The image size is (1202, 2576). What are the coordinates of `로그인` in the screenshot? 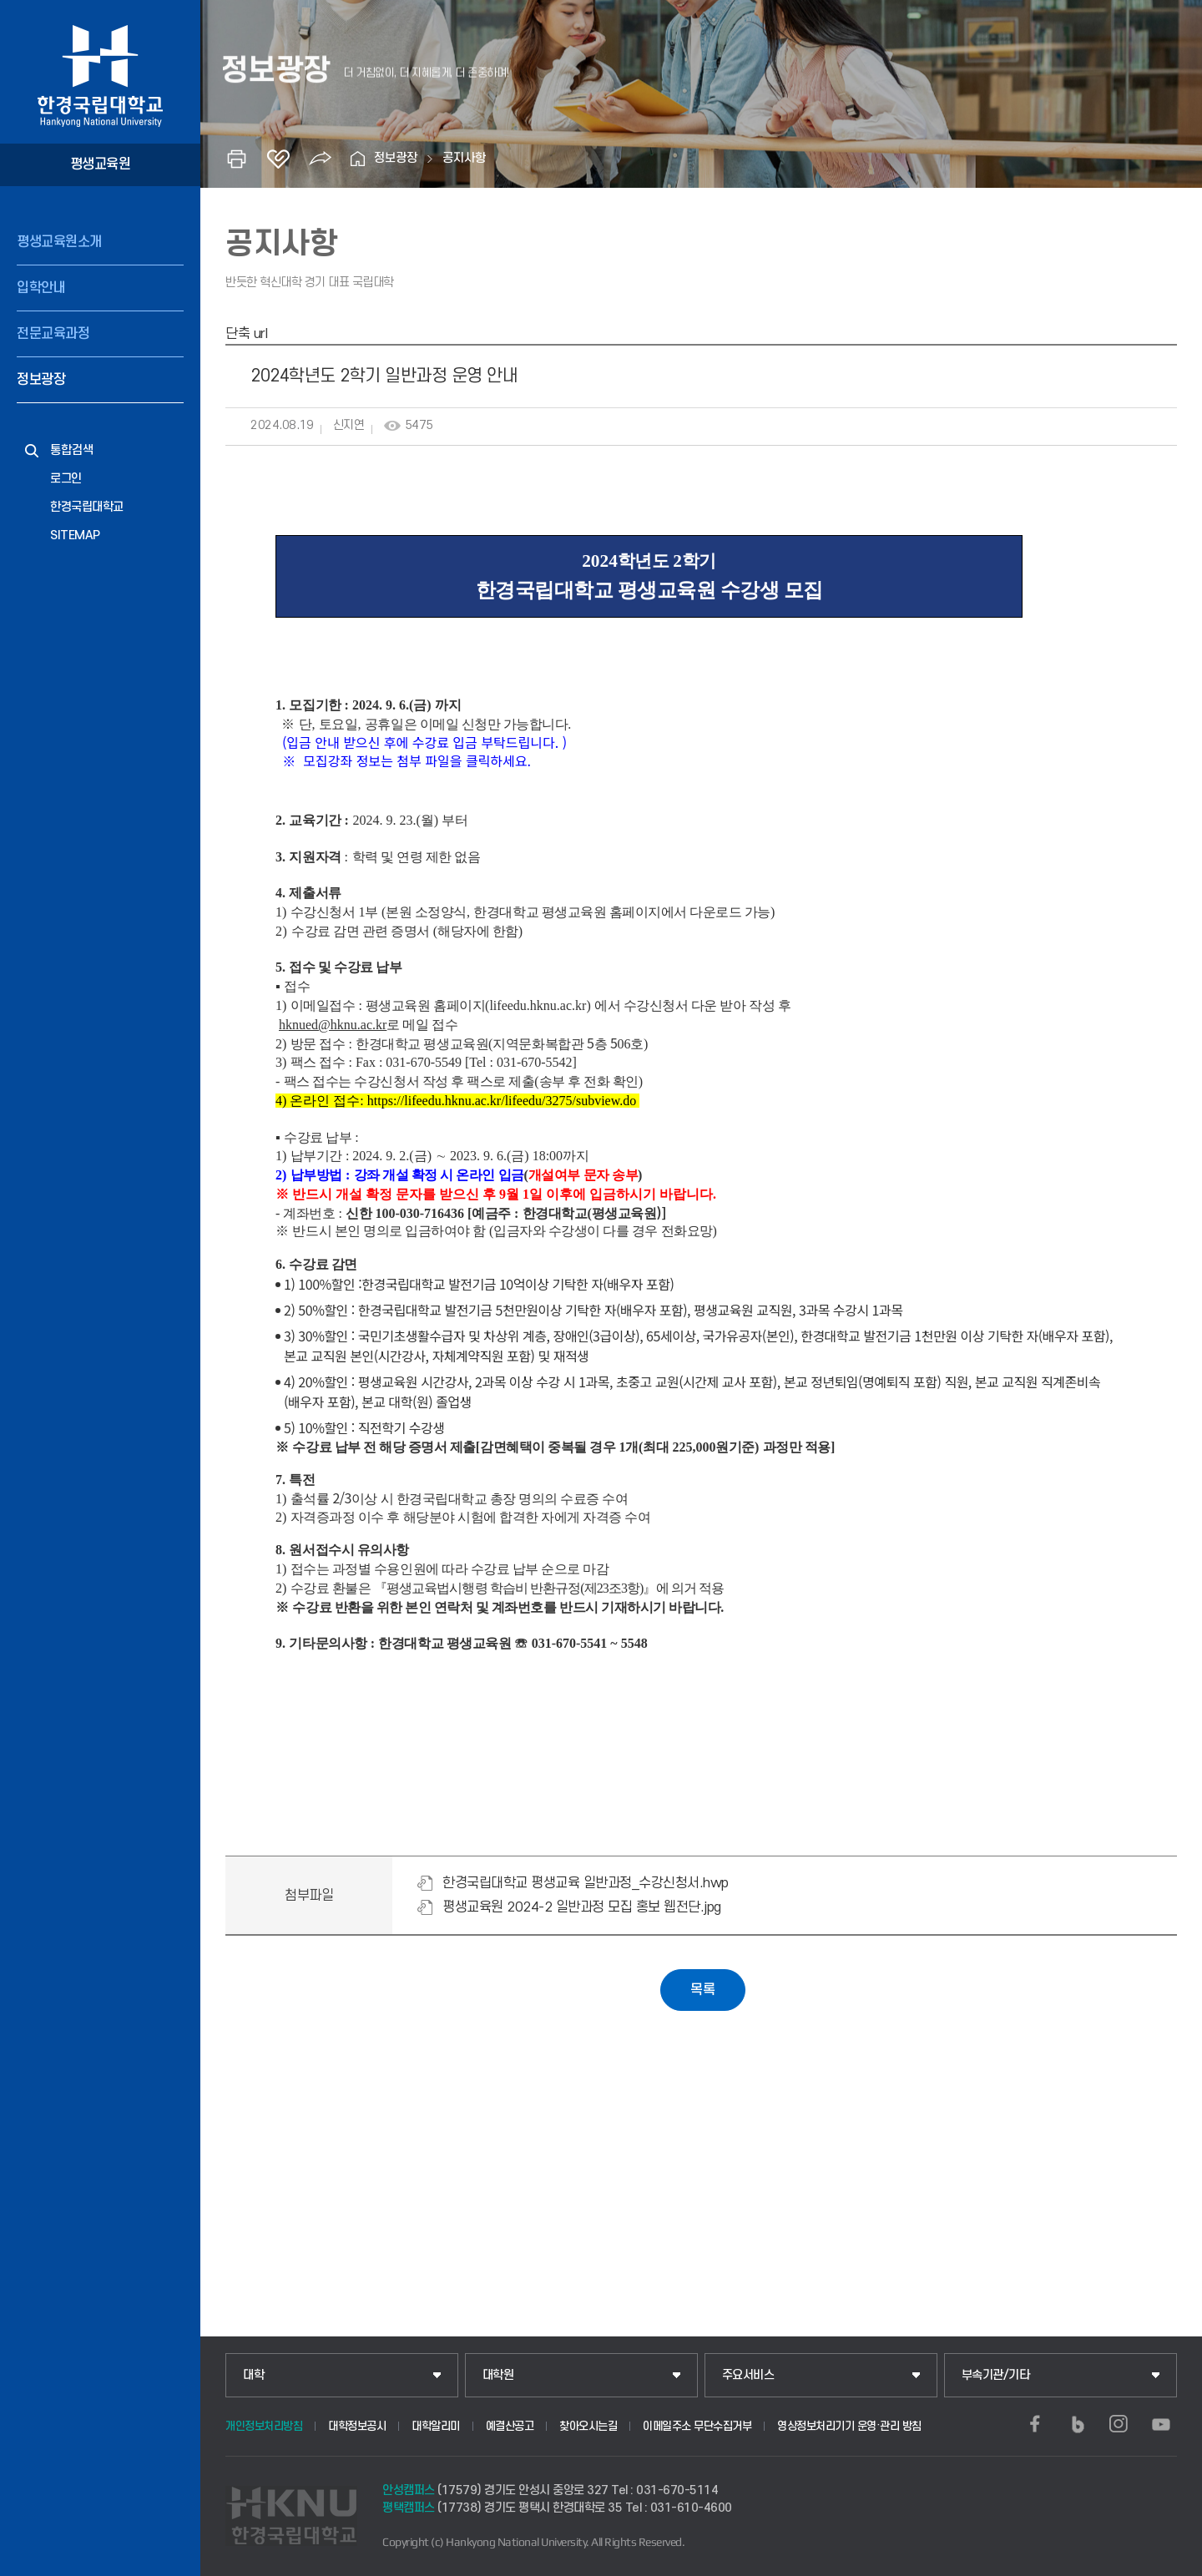 It's located at (66, 479).